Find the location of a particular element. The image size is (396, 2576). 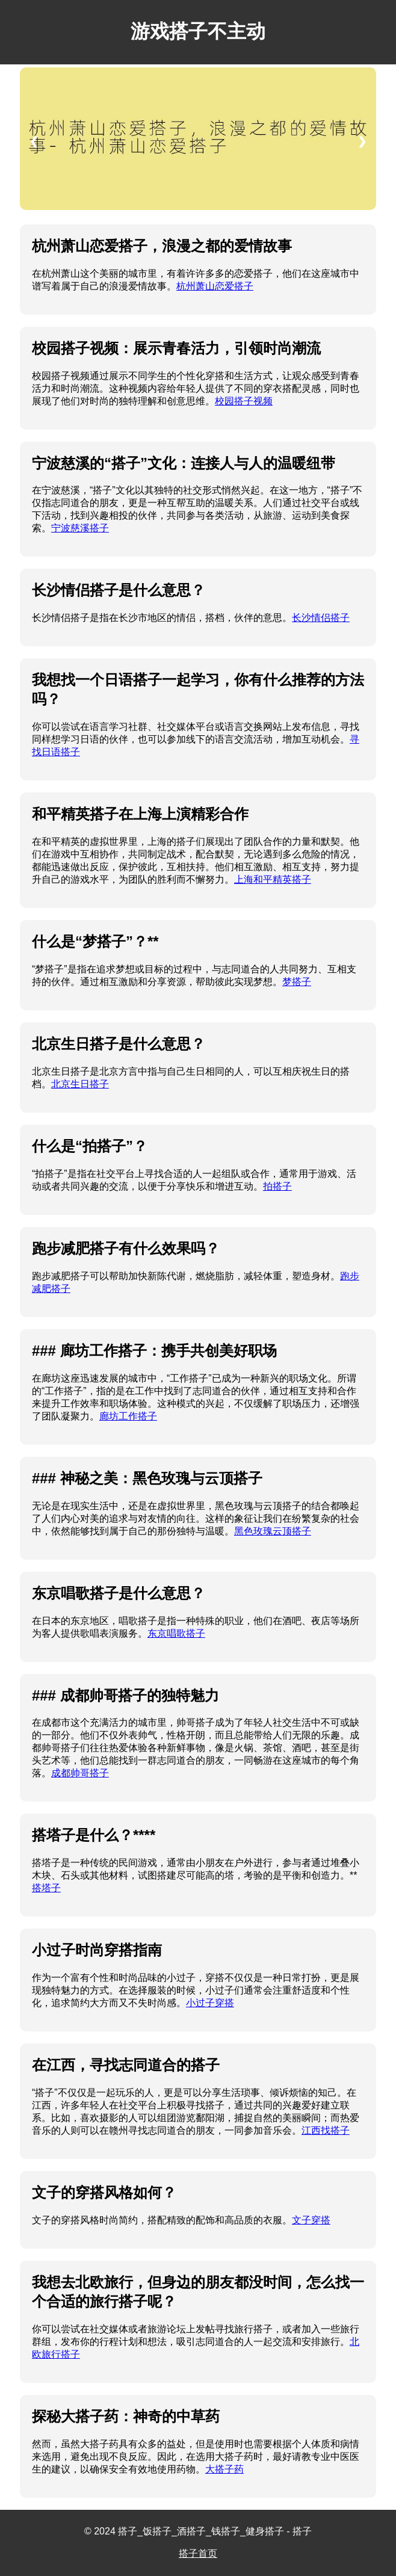

廊坊工作搭子 is located at coordinates (128, 1416).